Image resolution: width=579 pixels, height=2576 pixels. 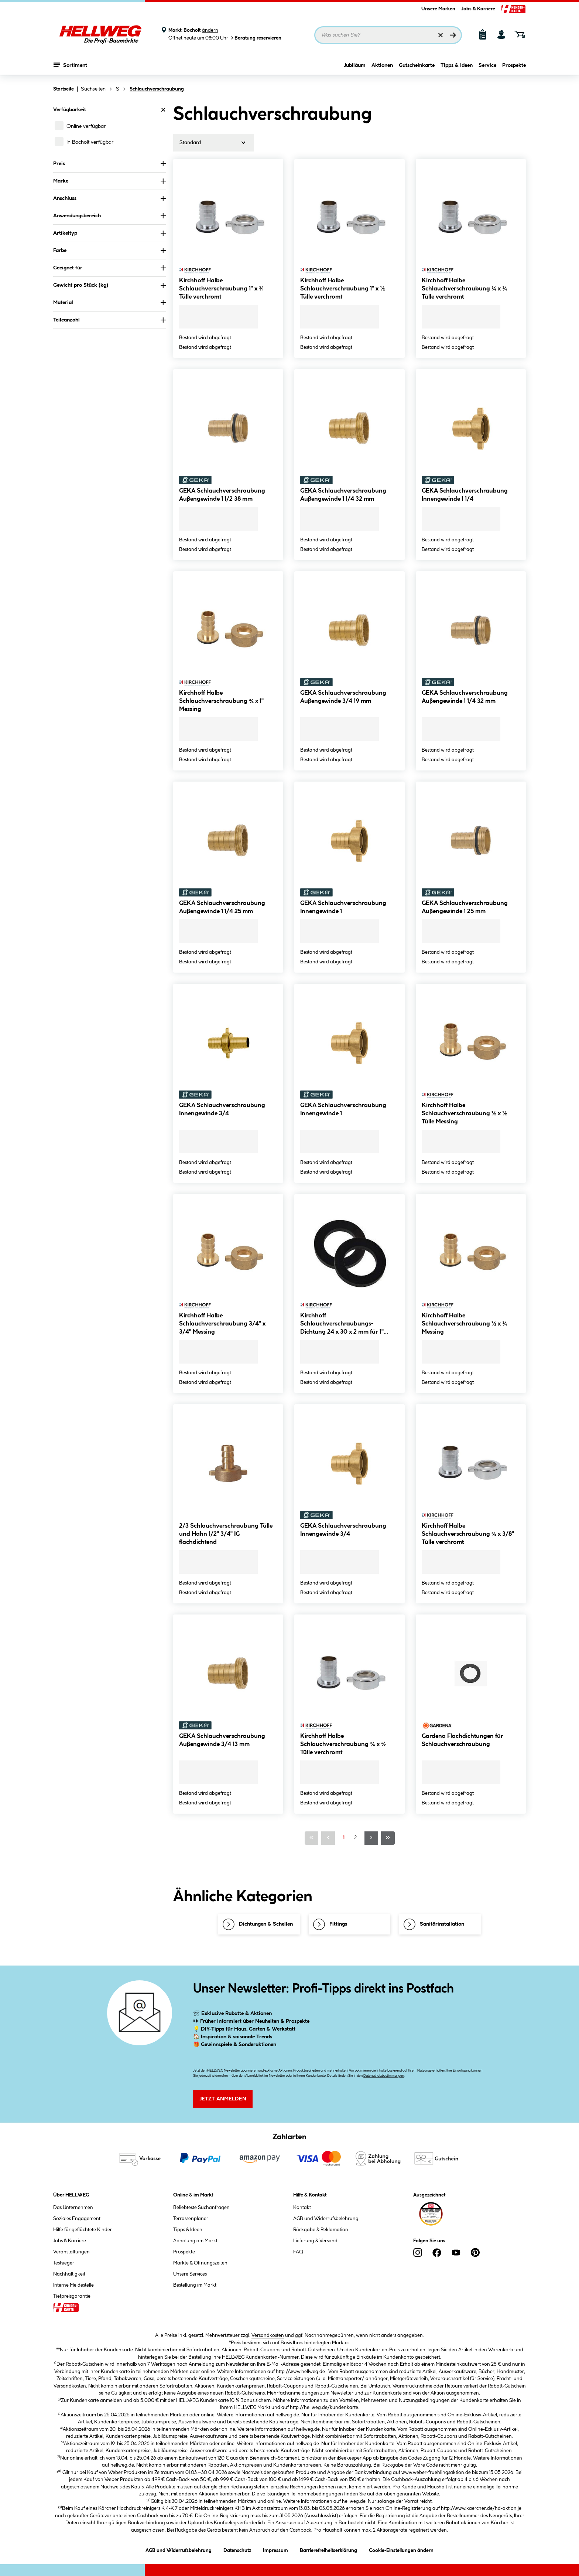 What do you see at coordinates (213, 143) in the screenshot?
I see `[Sortierung]` at bounding box center [213, 143].